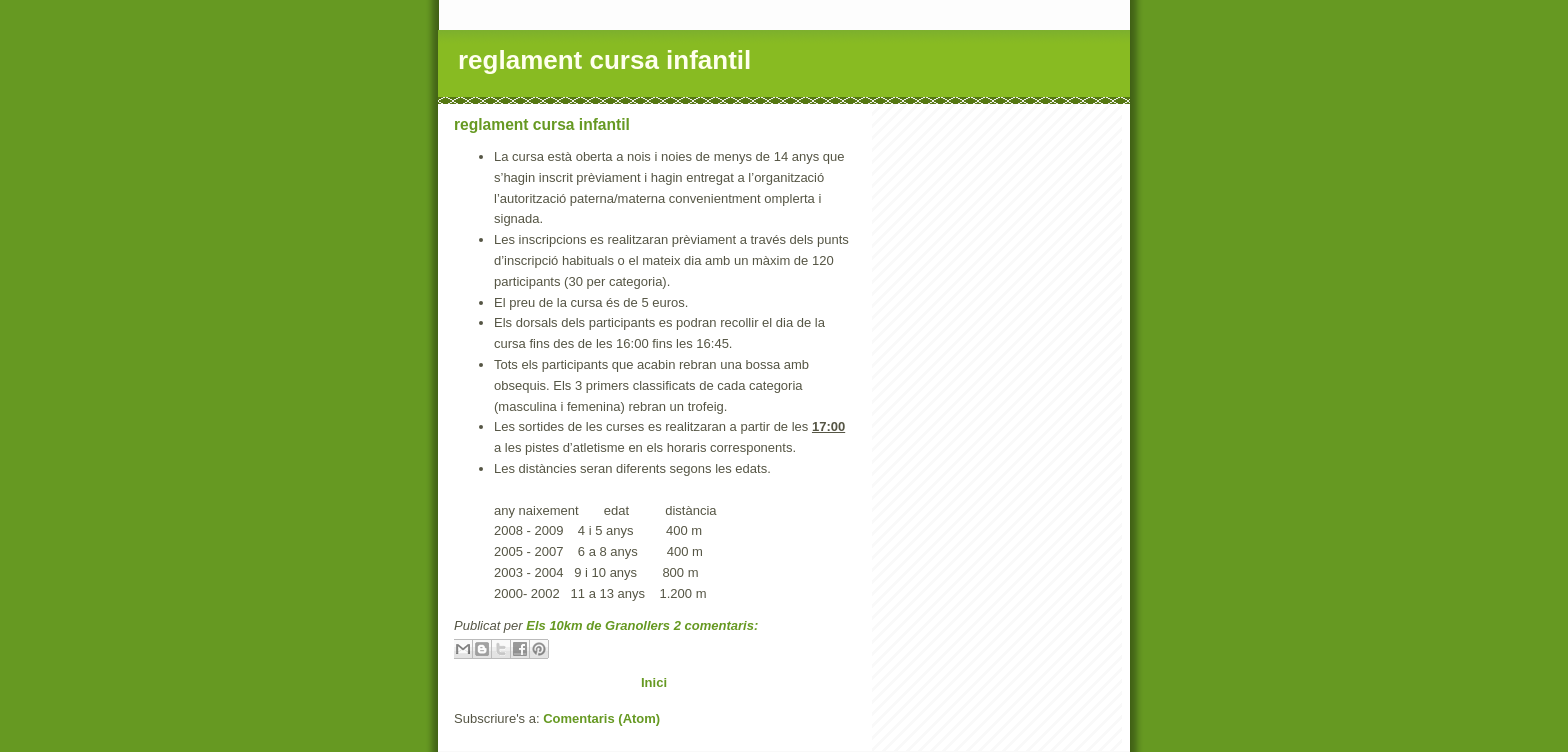 This screenshot has width=1568, height=752. I want to click on Inici, so click(654, 682).